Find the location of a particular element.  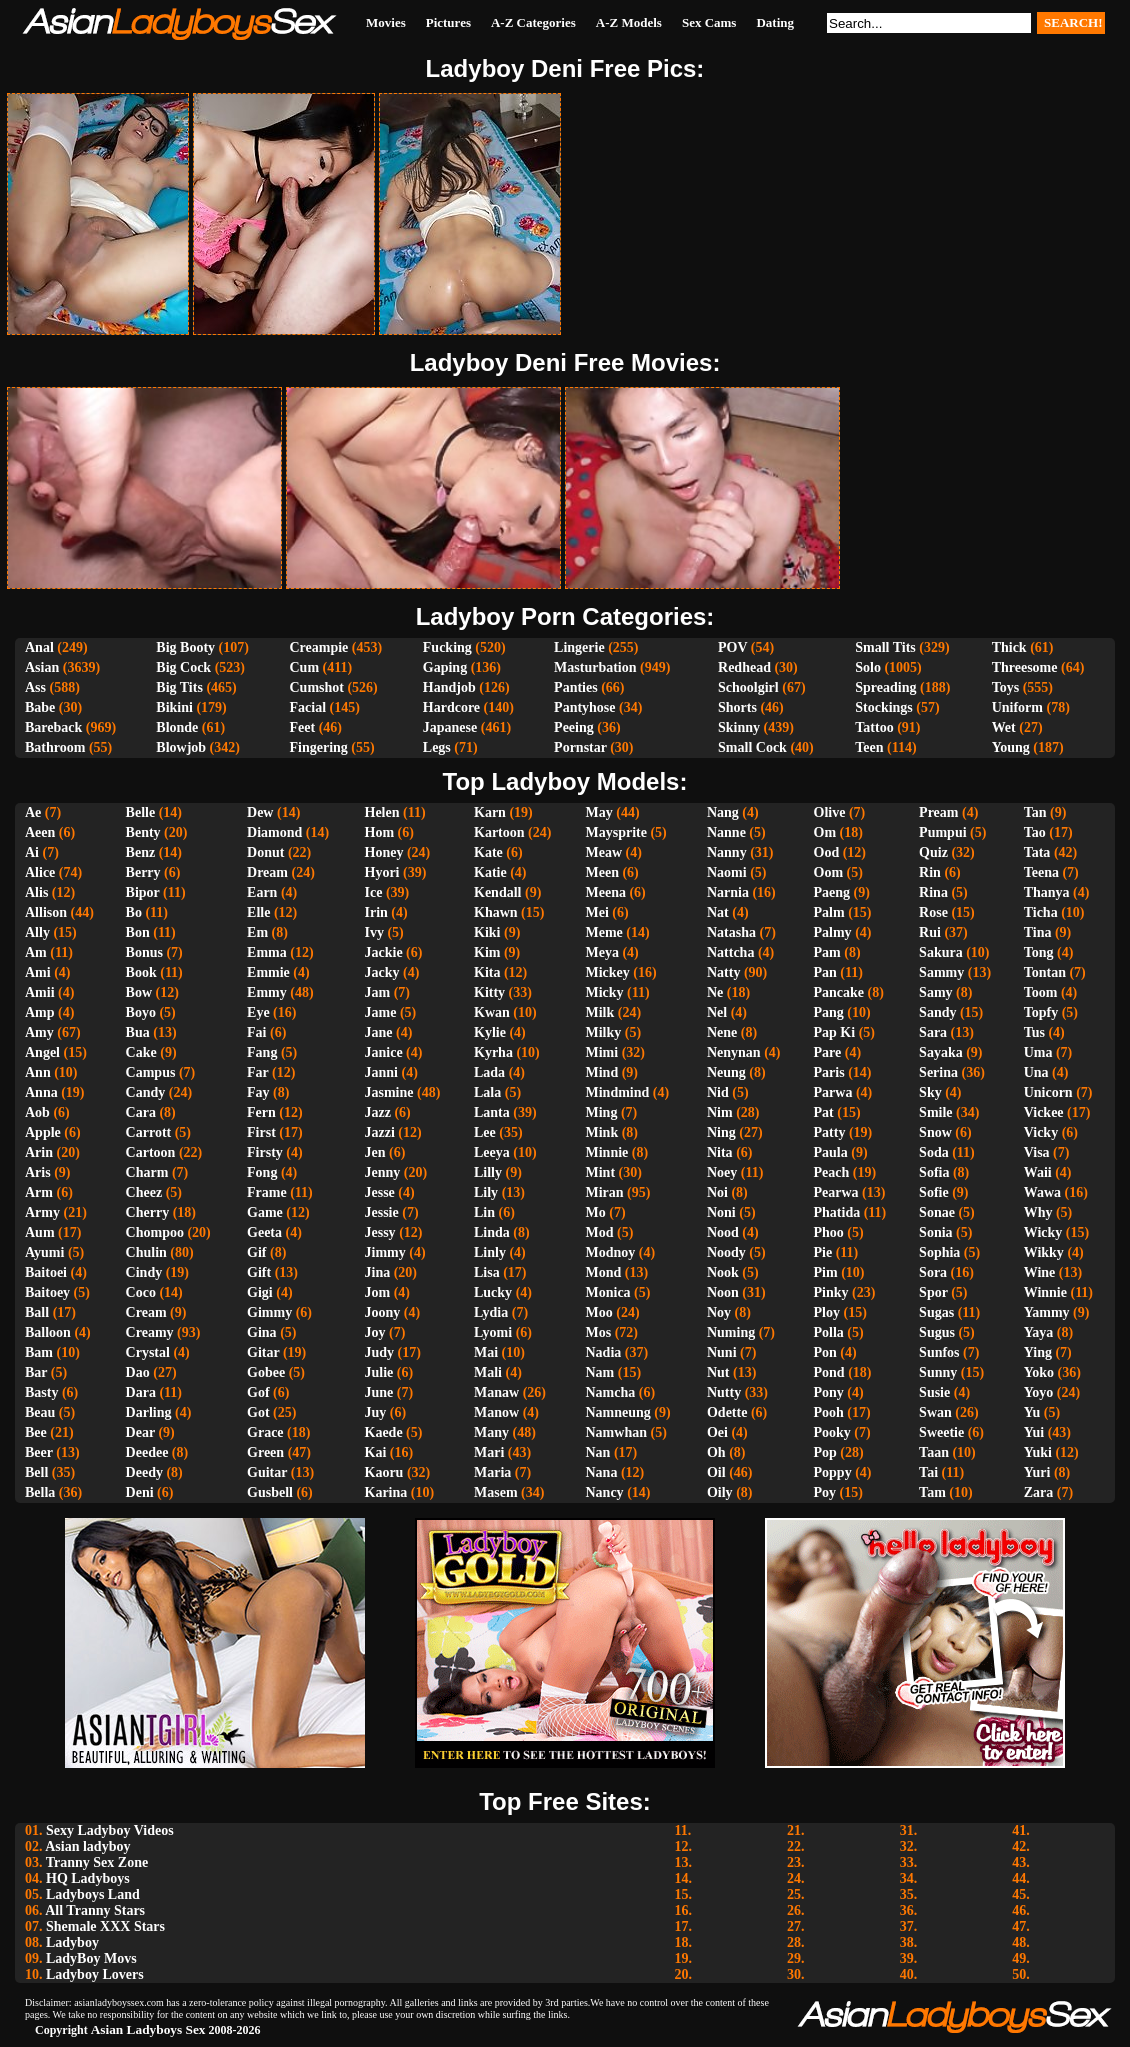

Tai is located at coordinates (928, 1472).